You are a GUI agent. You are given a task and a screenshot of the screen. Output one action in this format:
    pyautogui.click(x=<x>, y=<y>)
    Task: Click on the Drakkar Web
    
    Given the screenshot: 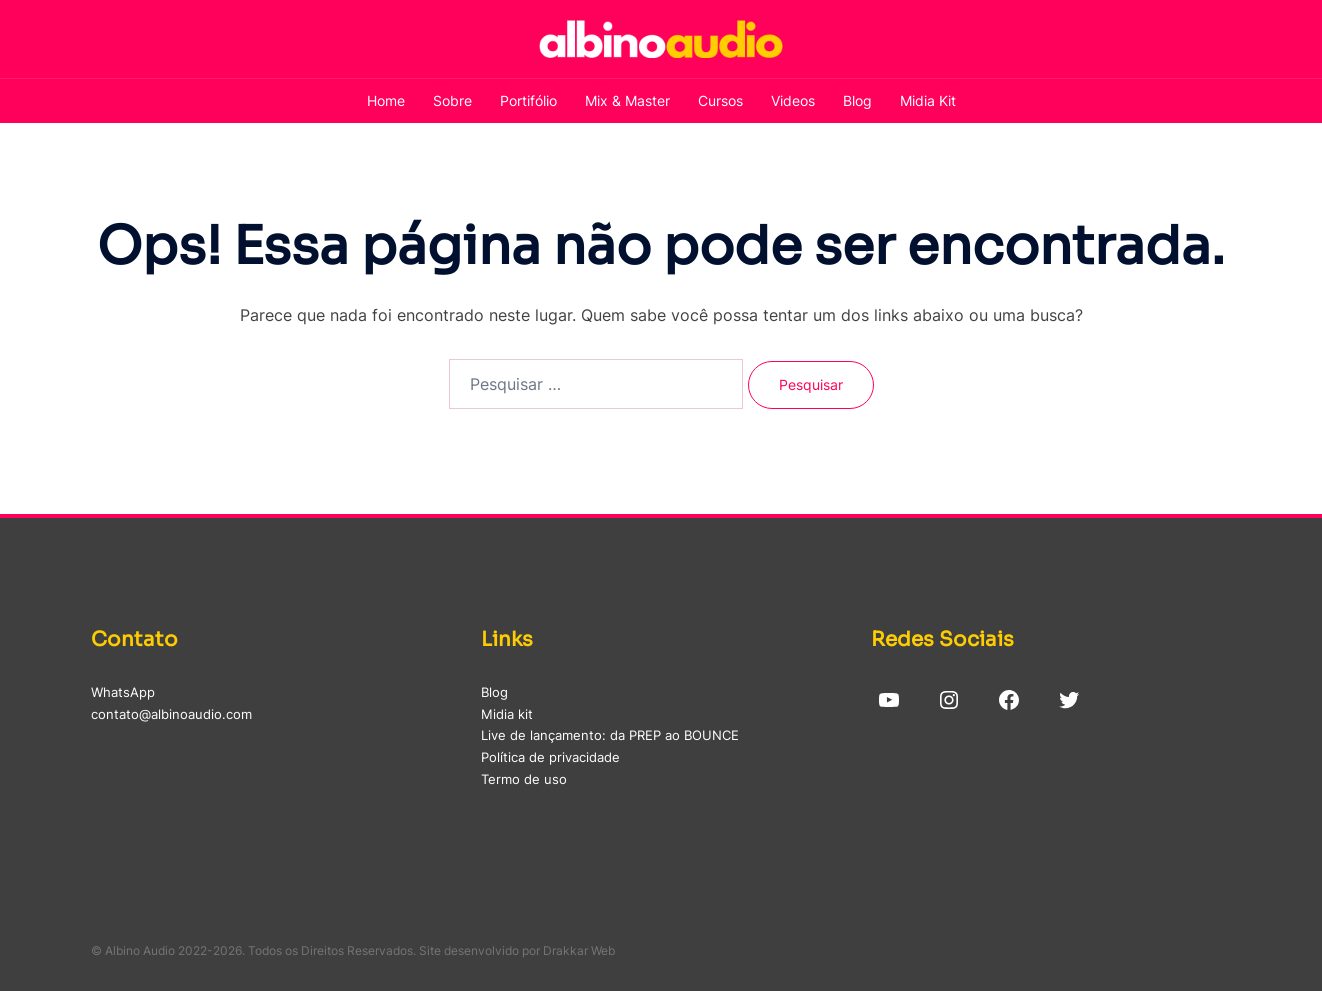 What is the action you would take?
    pyautogui.click(x=579, y=950)
    